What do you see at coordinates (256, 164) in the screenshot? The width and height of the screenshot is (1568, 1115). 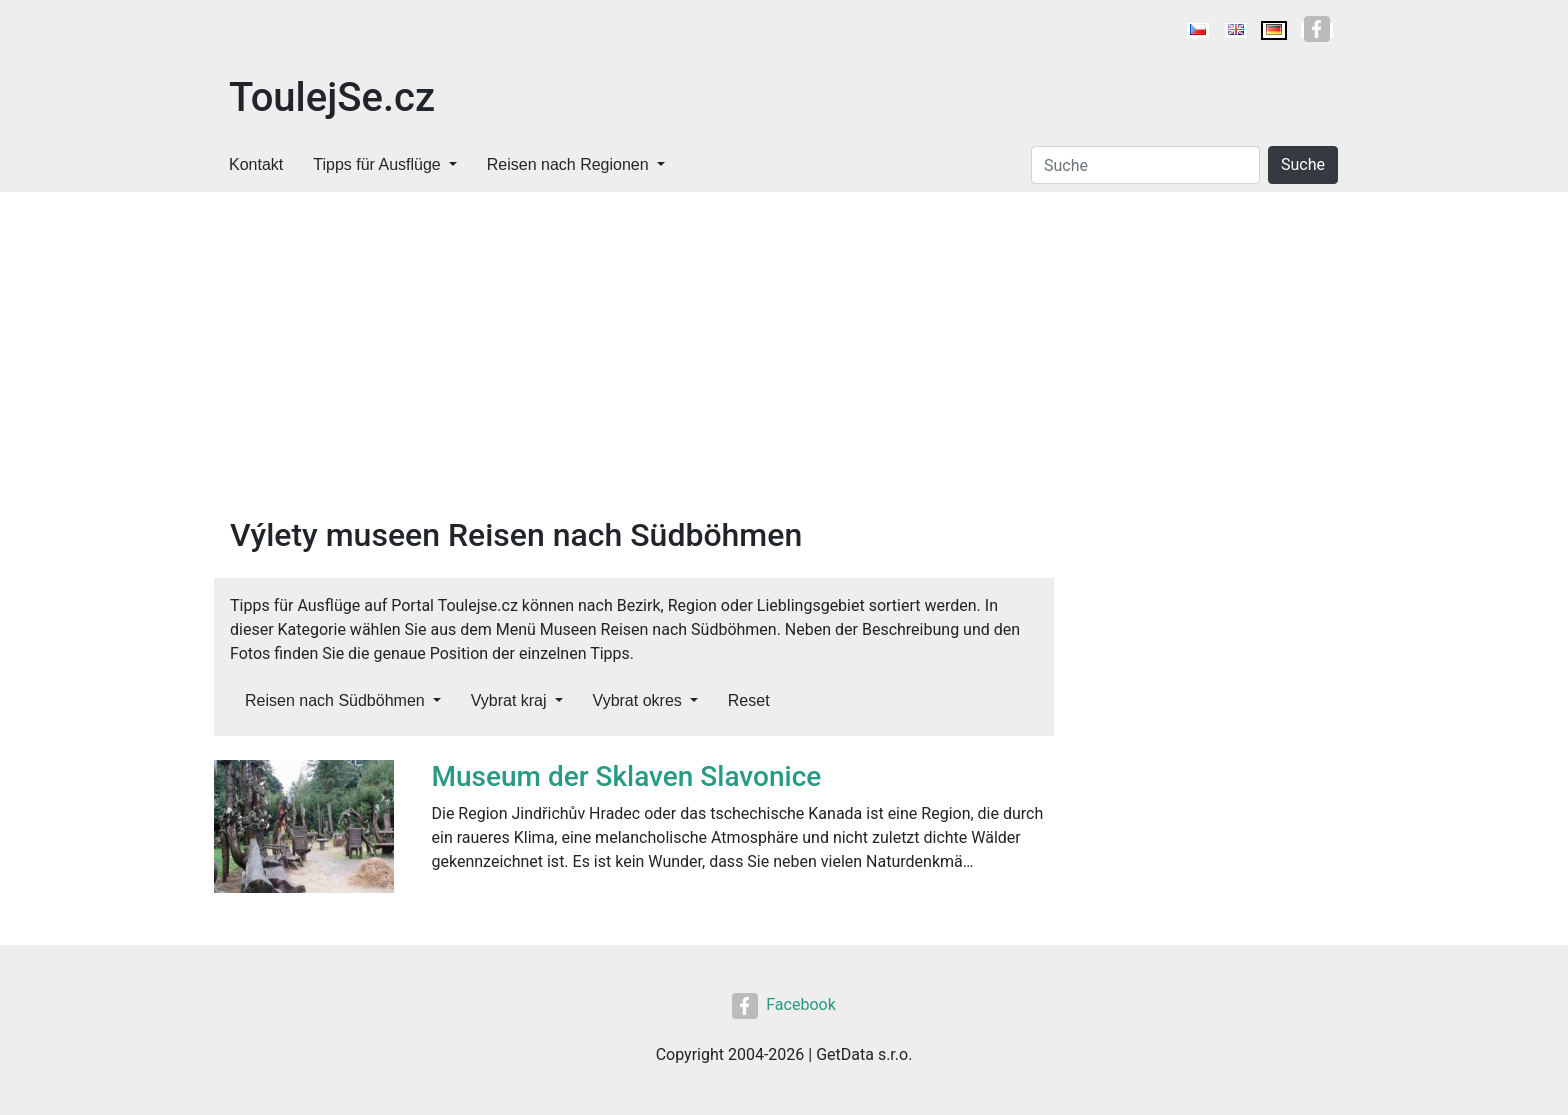 I see `Kontakt` at bounding box center [256, 164].